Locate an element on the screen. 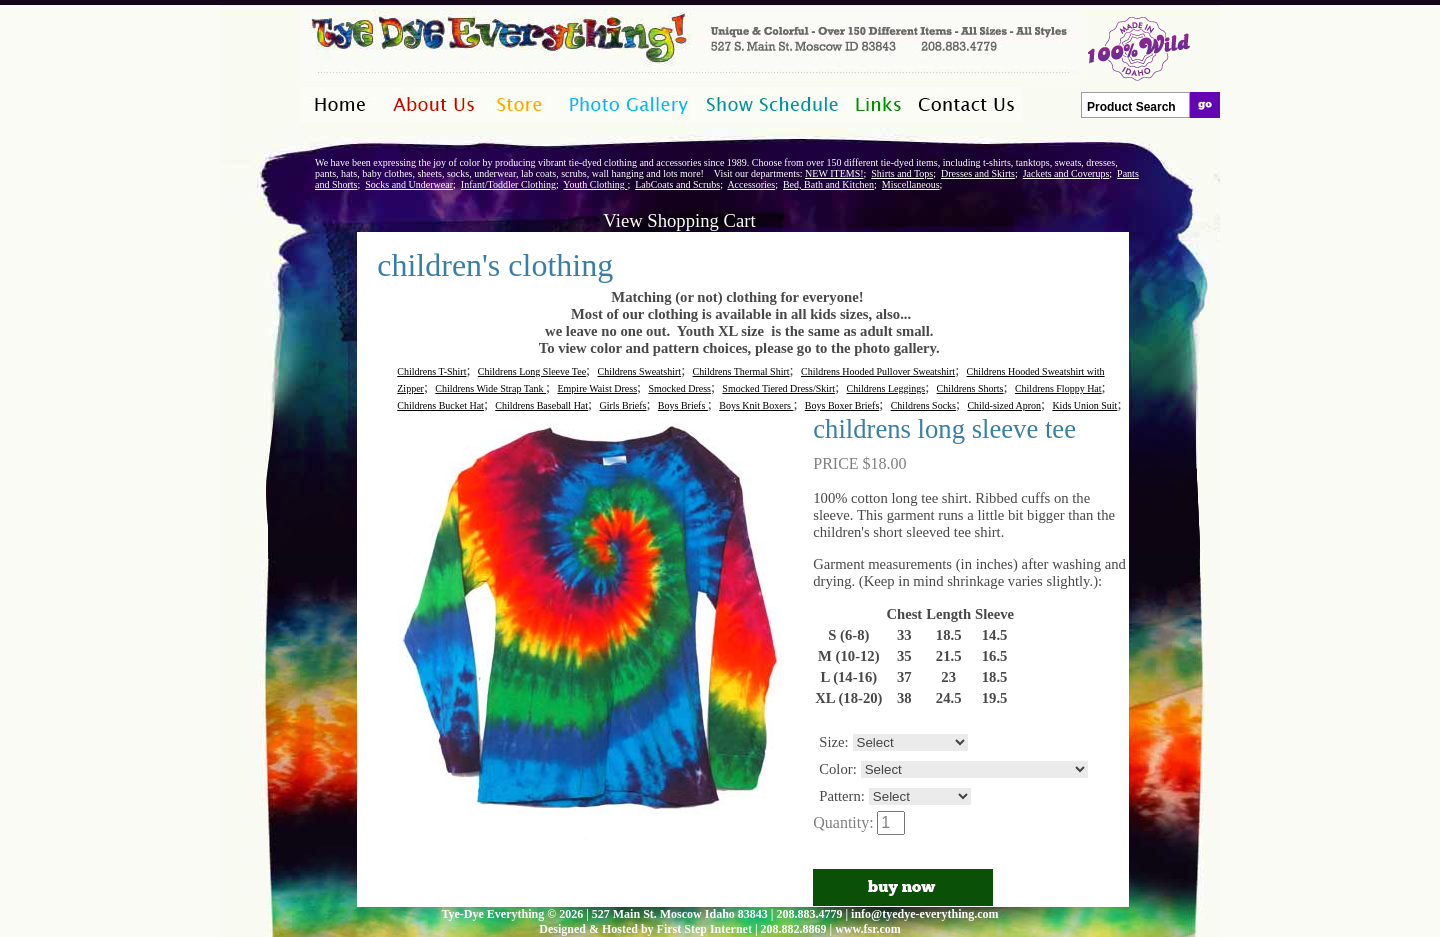 This screenshot has height=937, width=1440. Dresses and Skirts is located at coordinates (978, 173).